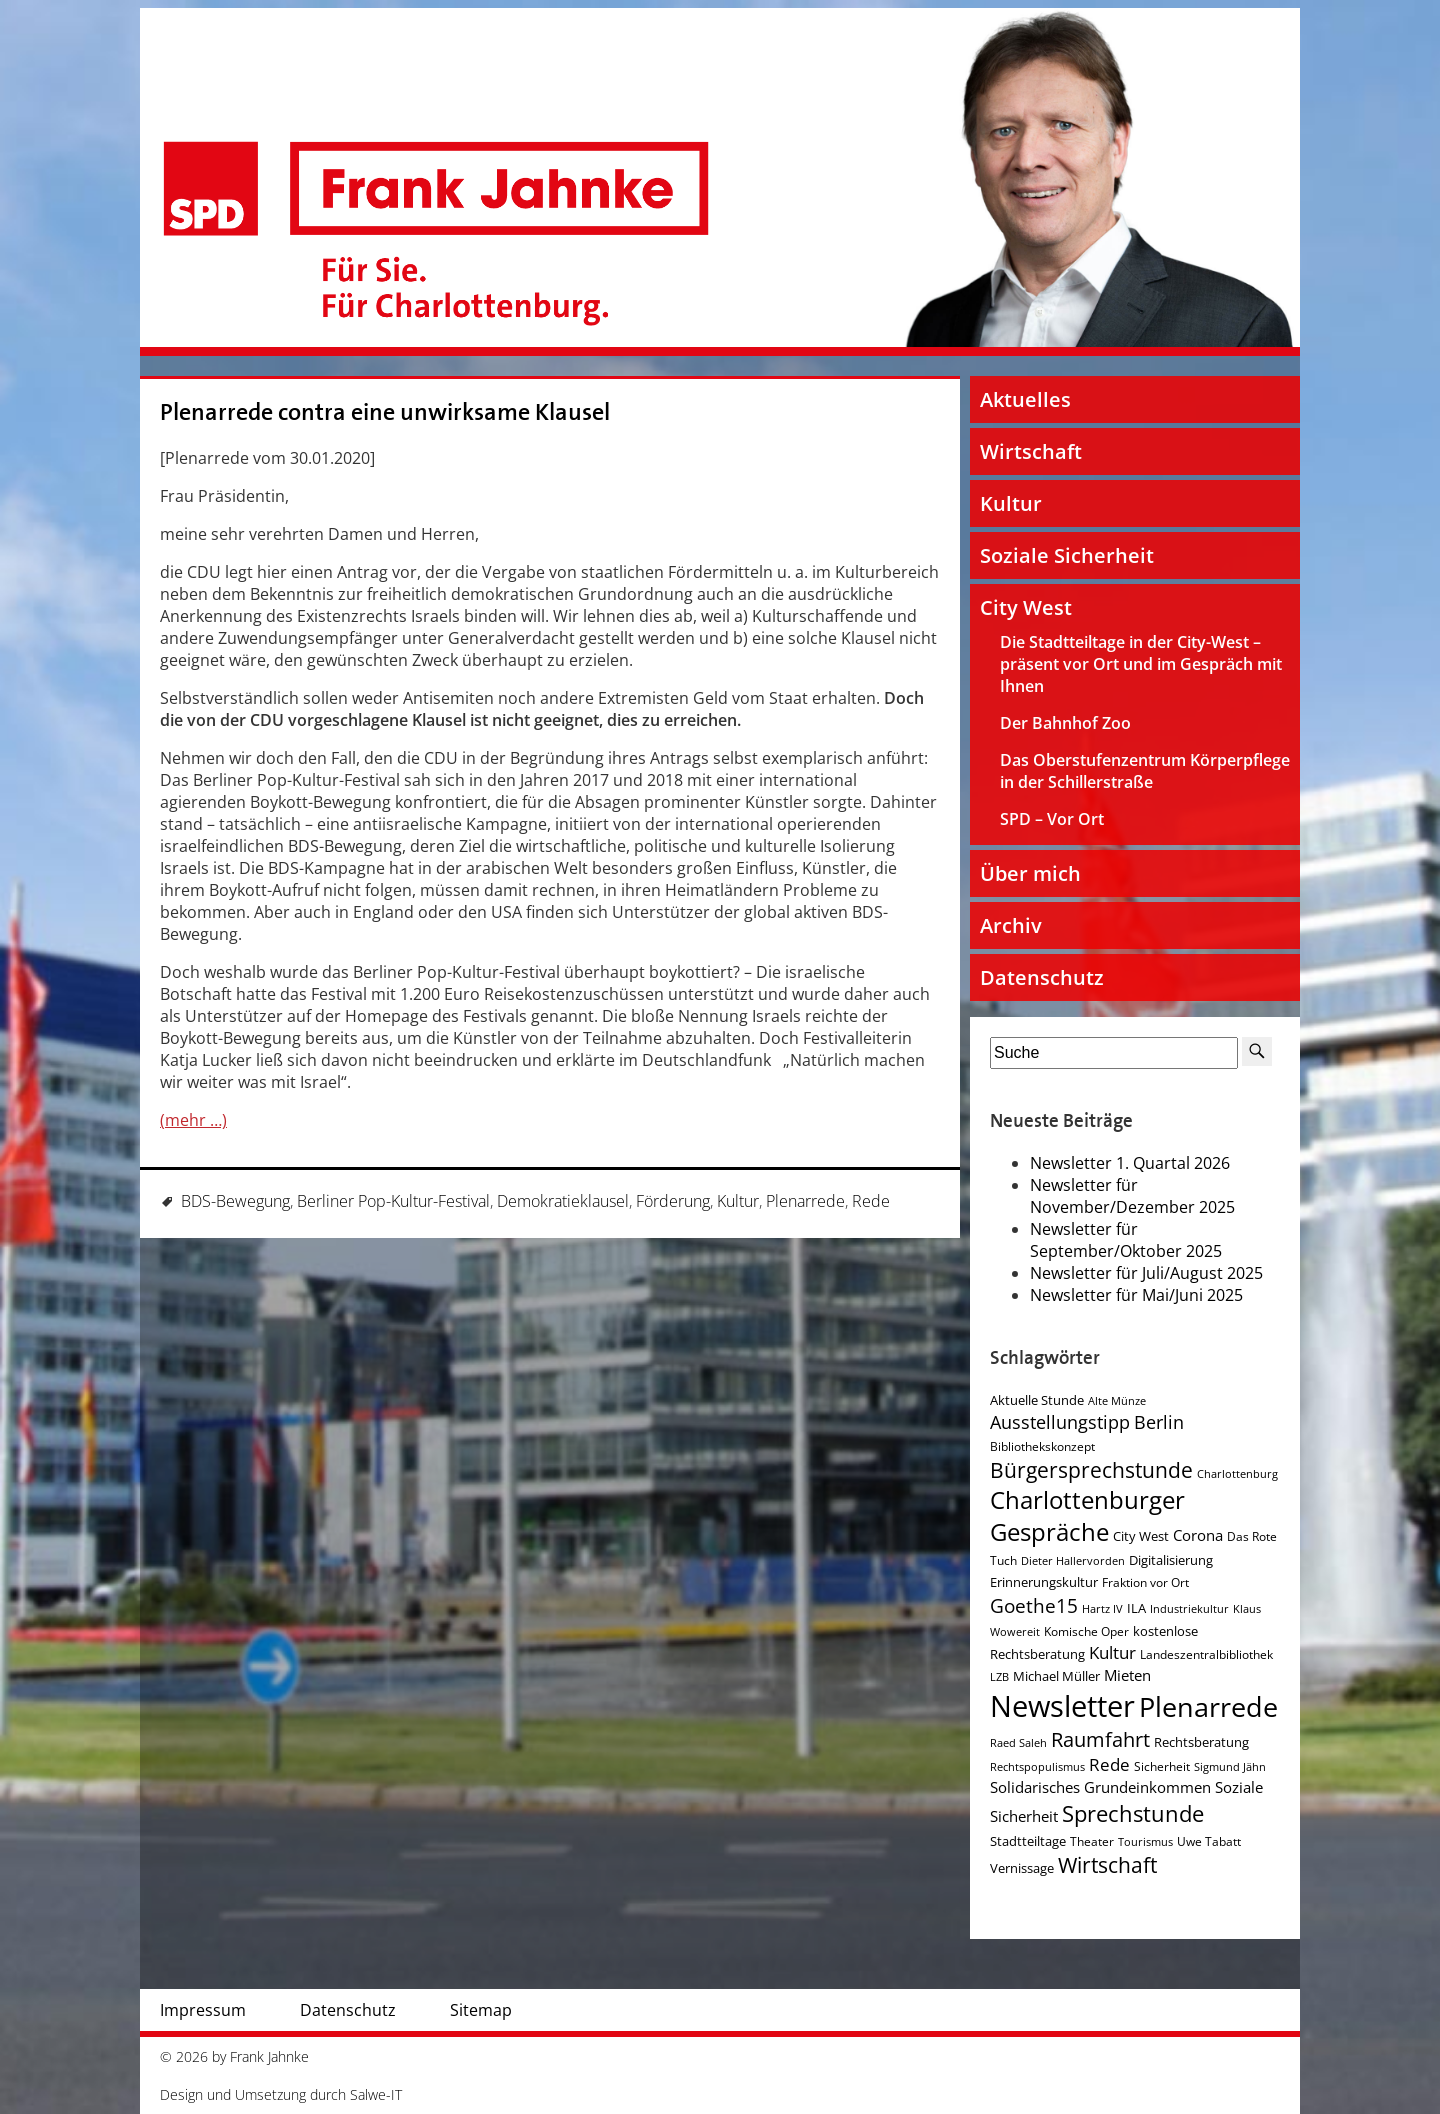  I want to click on Newsletter für Mai/Juni 2025, so click(1136, 1295).